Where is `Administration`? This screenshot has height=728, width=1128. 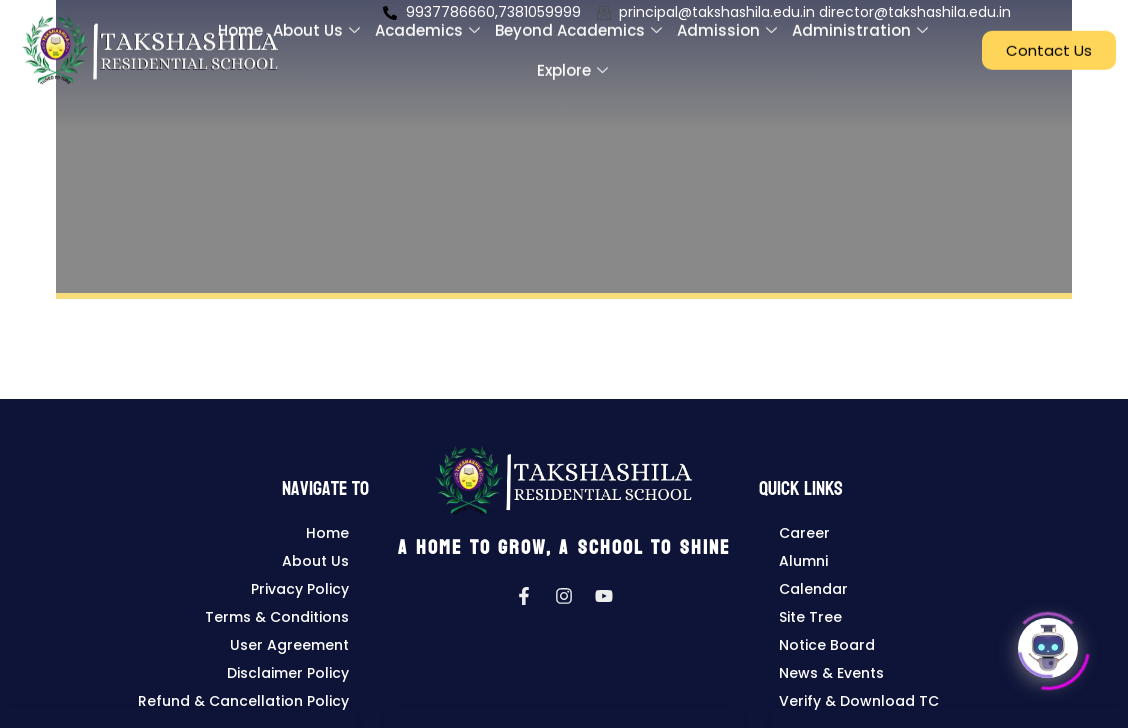
Administration is located at coordinates (862, 20).